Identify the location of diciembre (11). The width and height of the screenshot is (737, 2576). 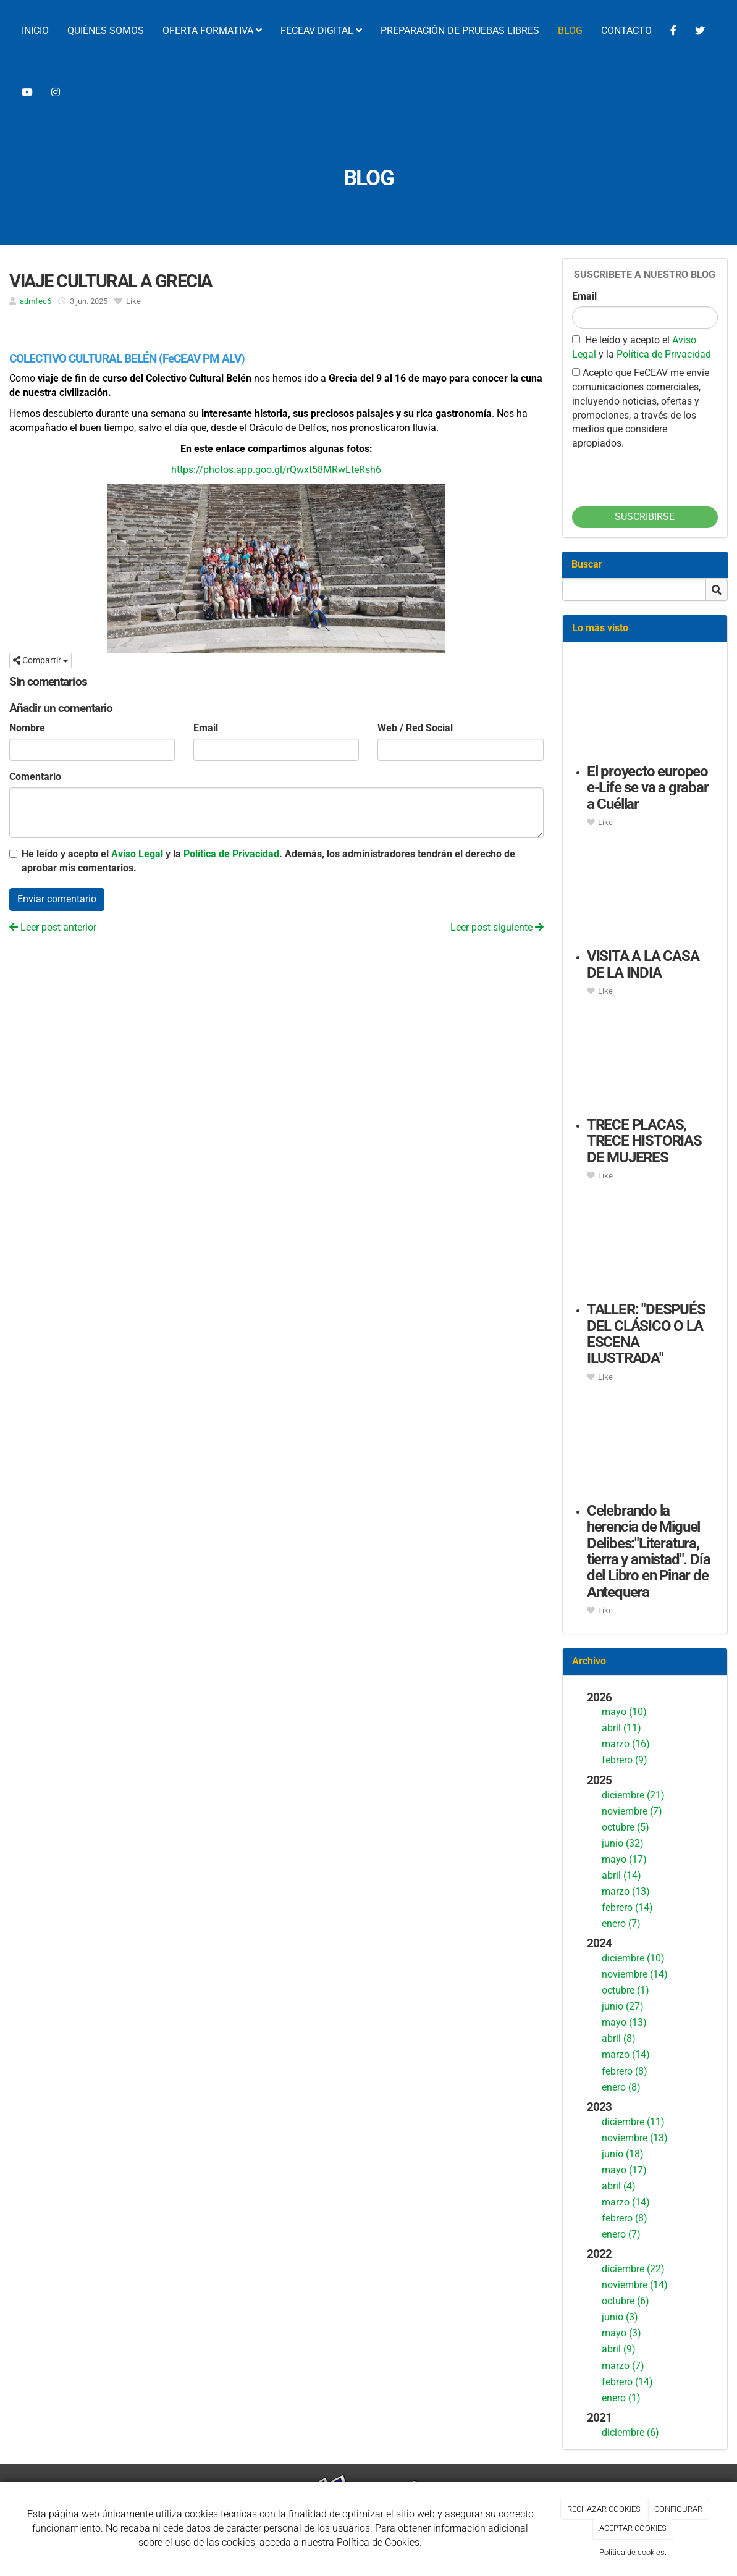
(633, 2122).